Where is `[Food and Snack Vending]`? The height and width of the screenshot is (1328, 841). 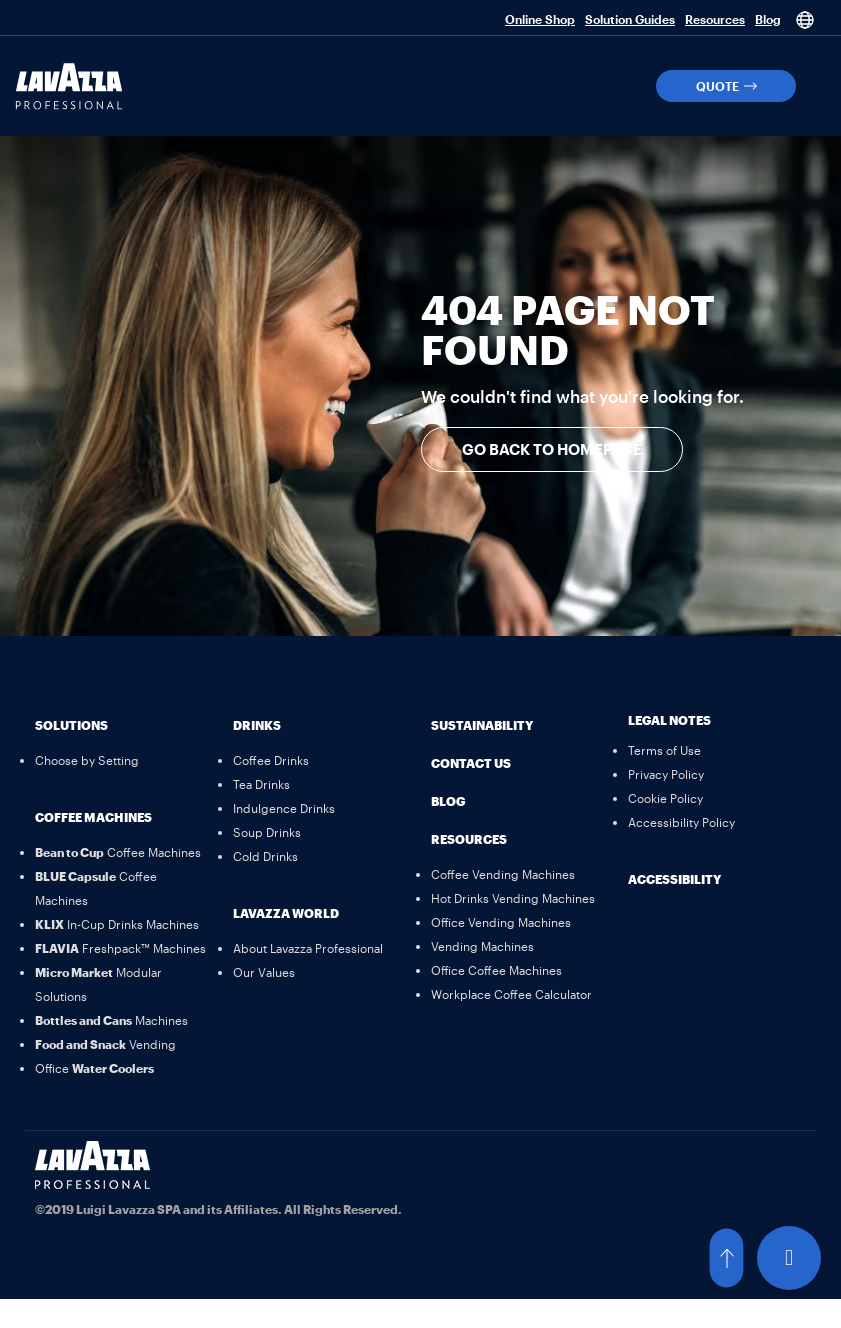
[Food and Snack Vending] is located at coordinates (105, 1044).